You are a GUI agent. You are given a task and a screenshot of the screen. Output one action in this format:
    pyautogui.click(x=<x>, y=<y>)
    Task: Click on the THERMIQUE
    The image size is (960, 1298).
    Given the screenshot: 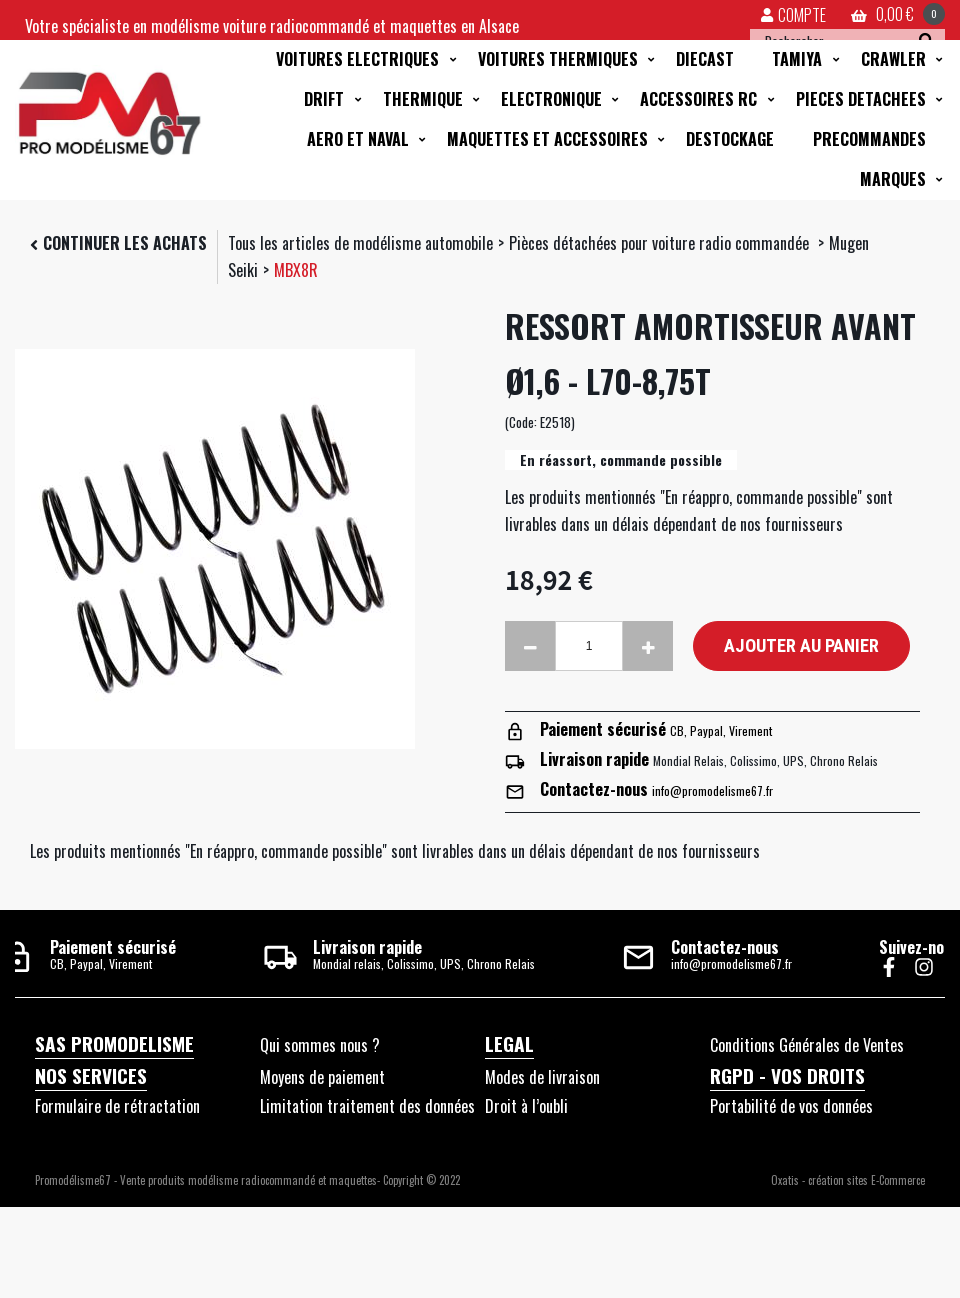 What is the action you would take?
    pyautogui.click(x=423, y=99)
    